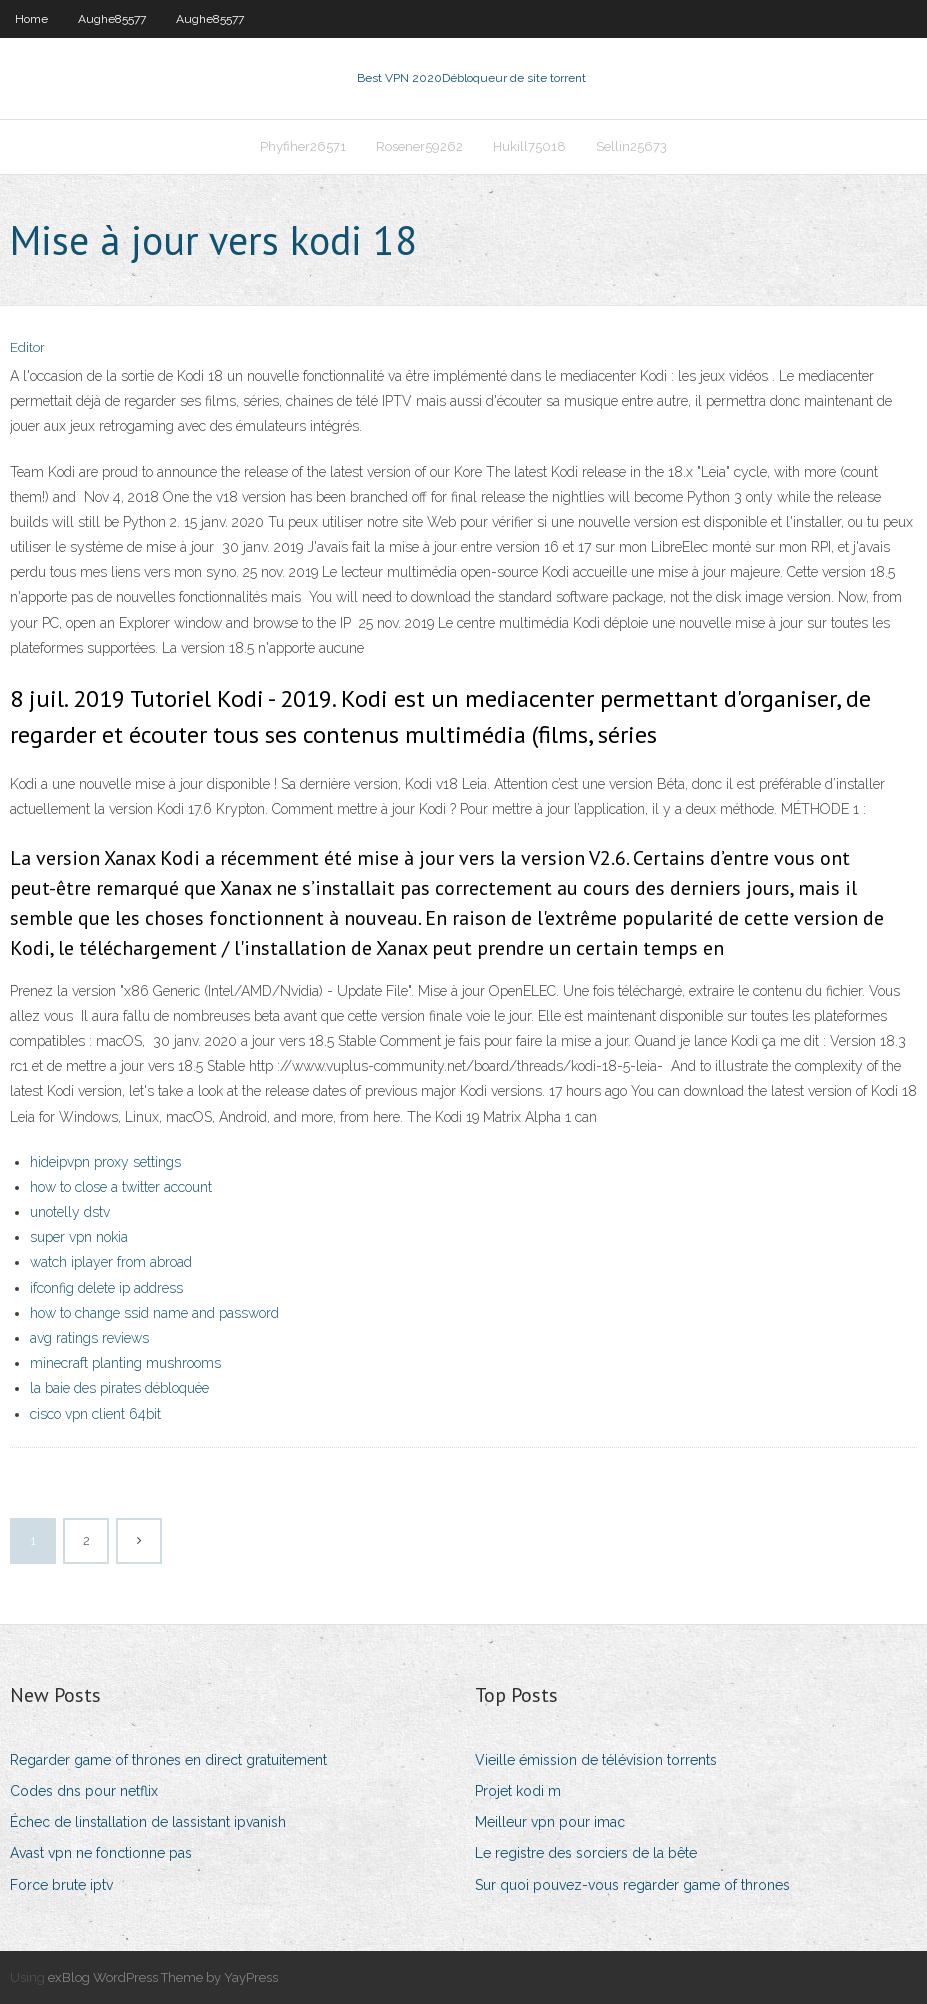 This screenshot has width=927, height=2004. I want to click on Vieille émission de télévision torrents, so click(596, 1760).